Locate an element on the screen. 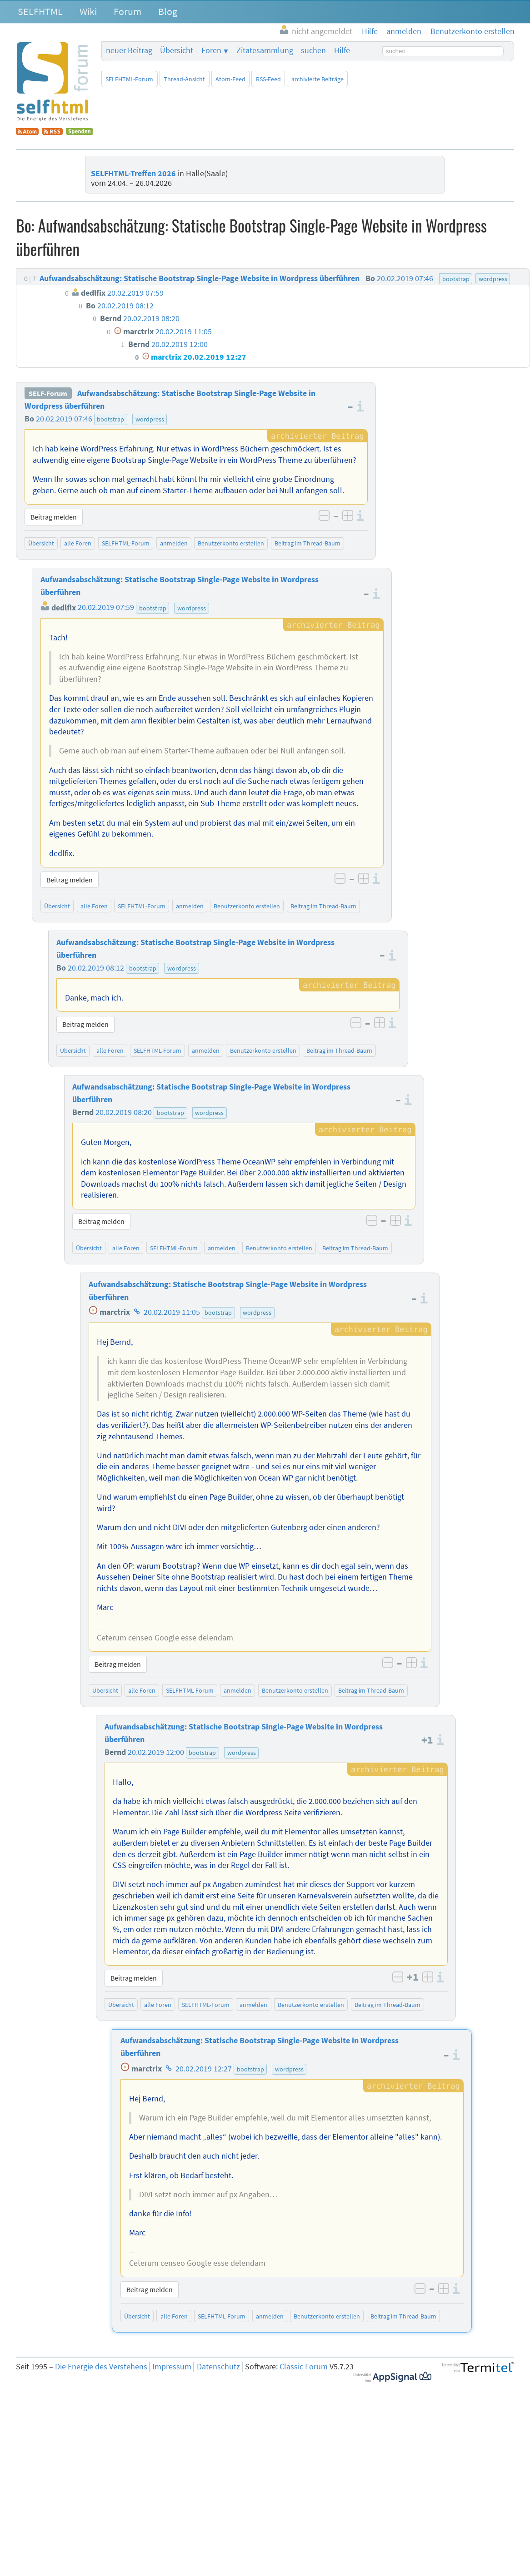  SELFHTML is located at coordinates (40, 11).